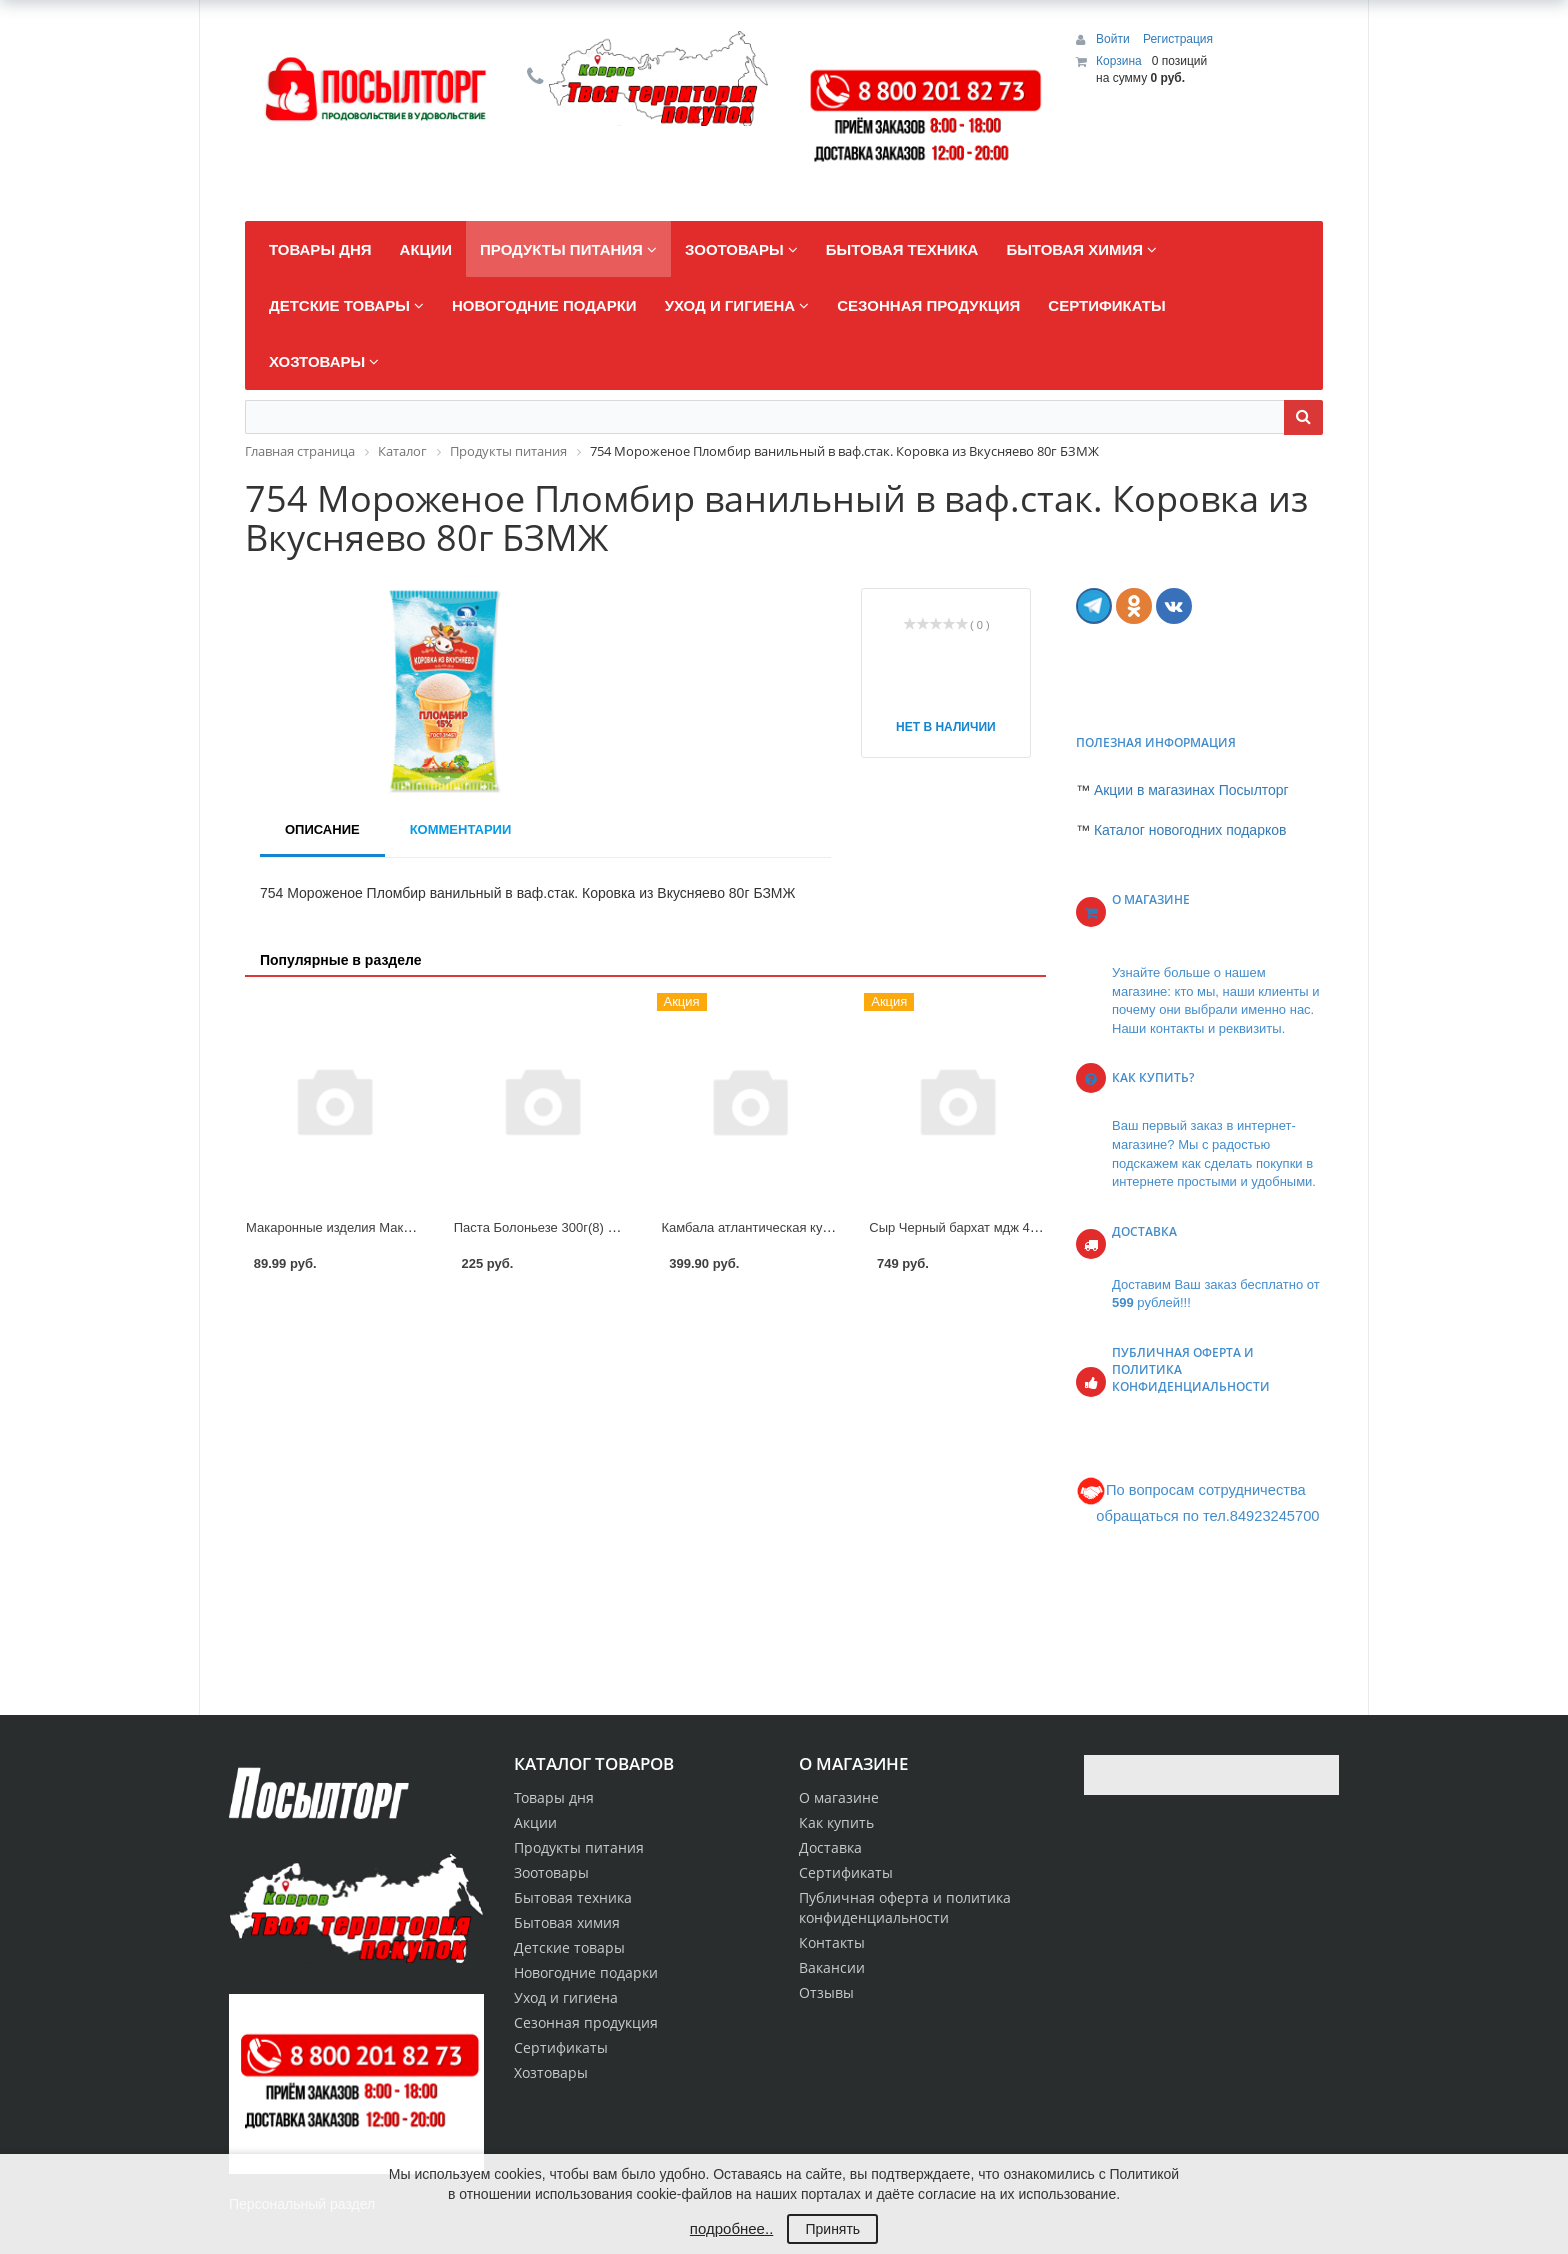  I want to click on Уход и гигиена, so click(566, 1997).